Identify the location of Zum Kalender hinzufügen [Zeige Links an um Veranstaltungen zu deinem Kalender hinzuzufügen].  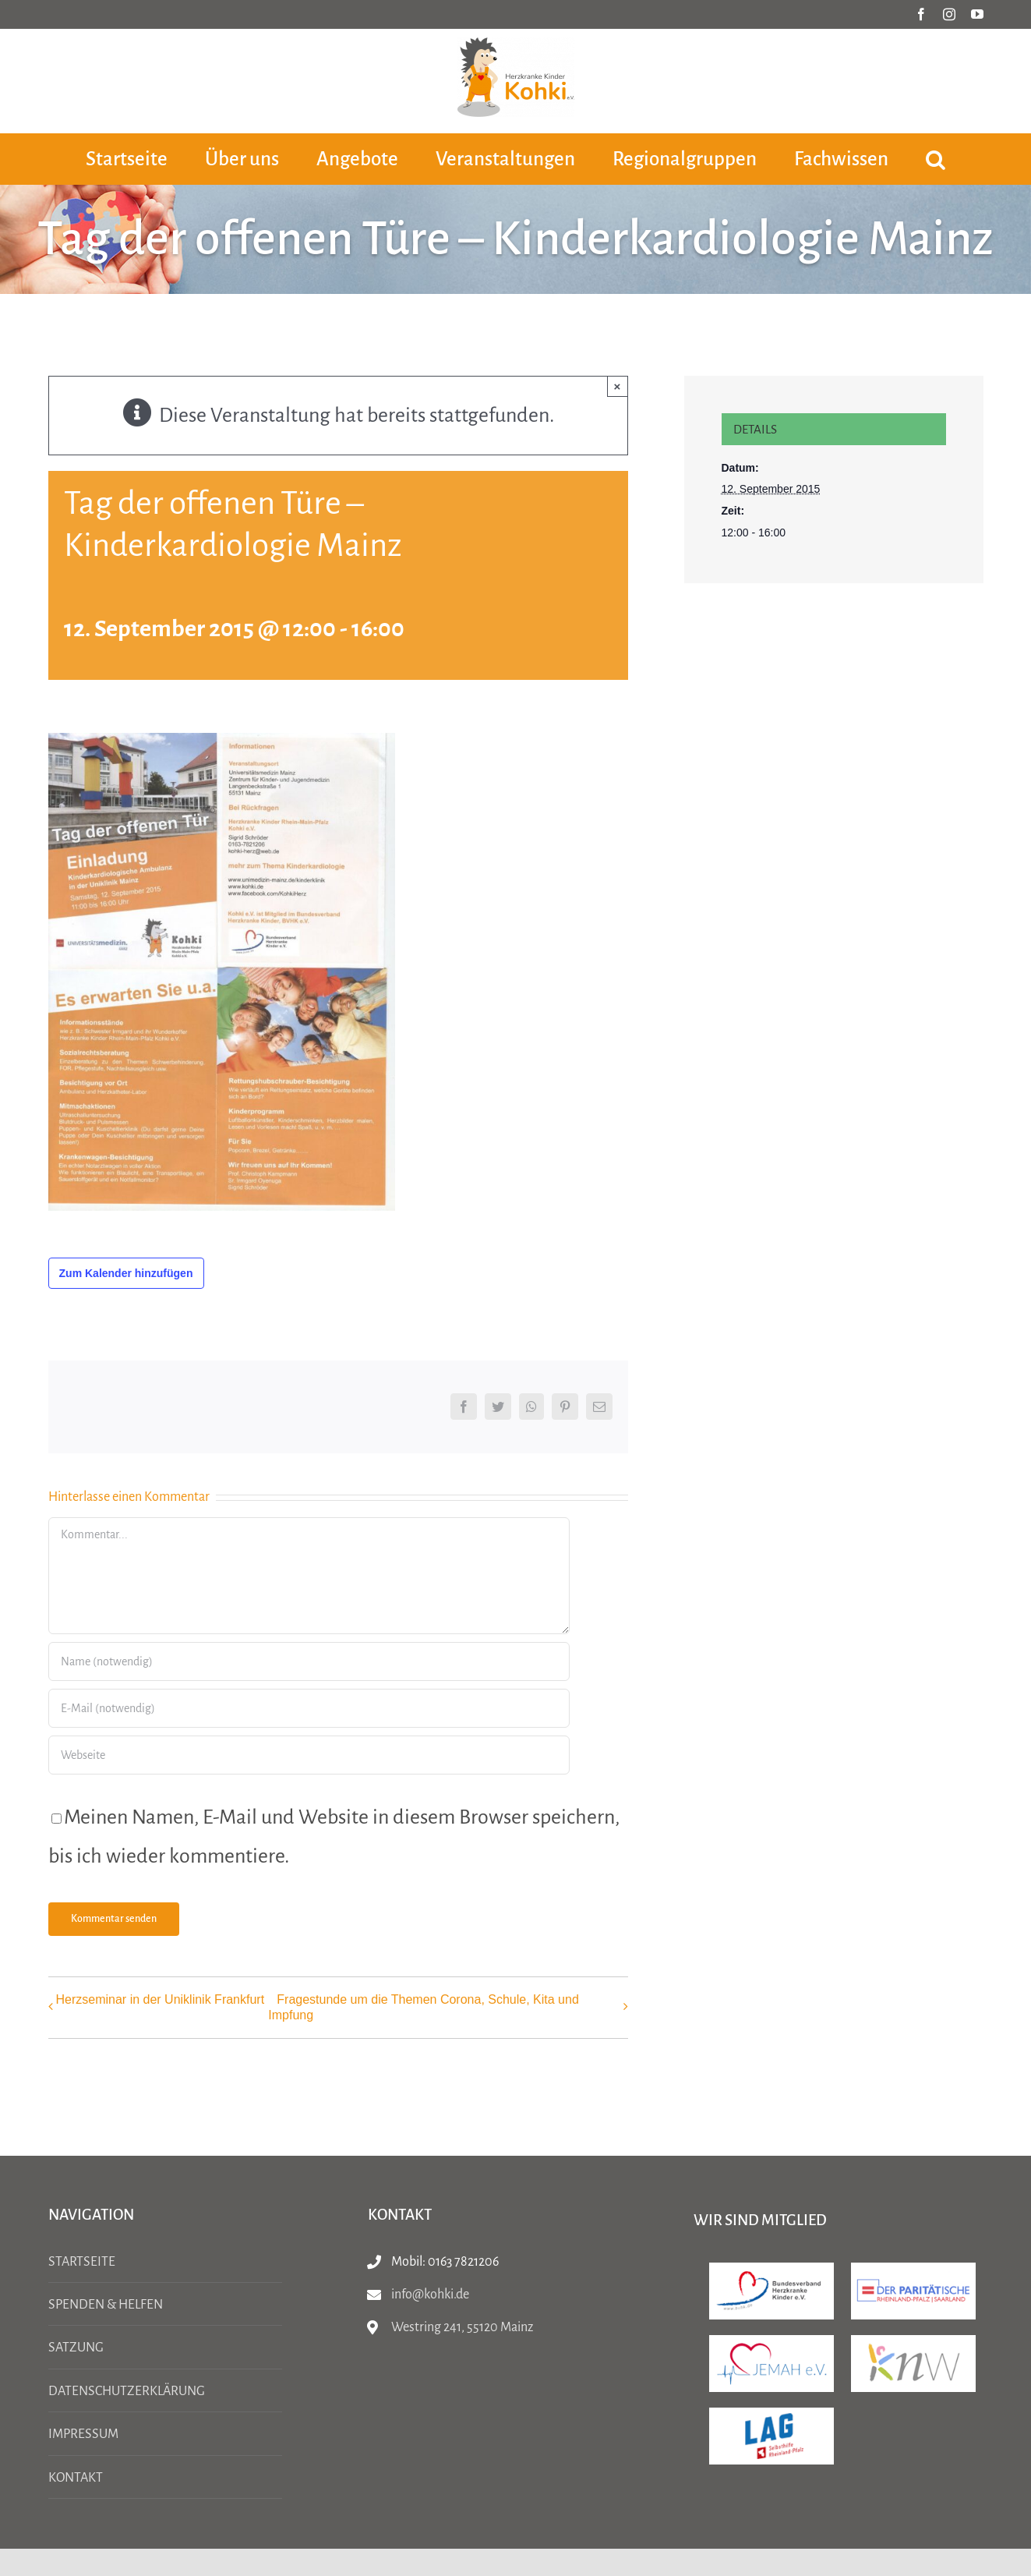
(126, 1273).